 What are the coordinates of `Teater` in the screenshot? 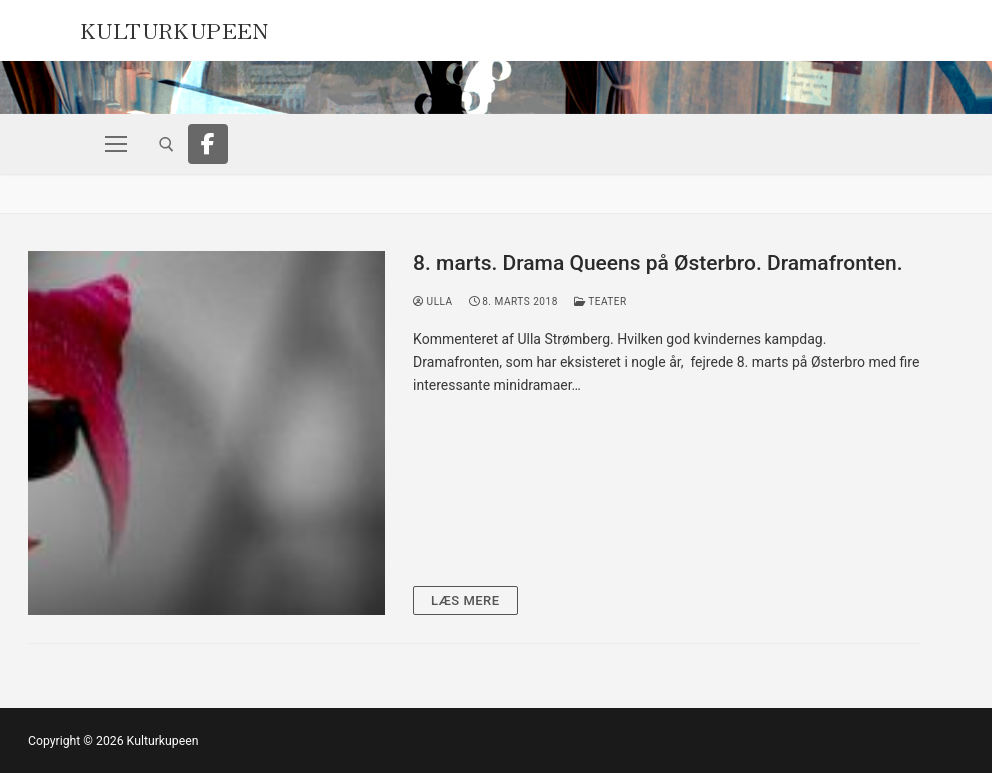 It's located at (600, 301).